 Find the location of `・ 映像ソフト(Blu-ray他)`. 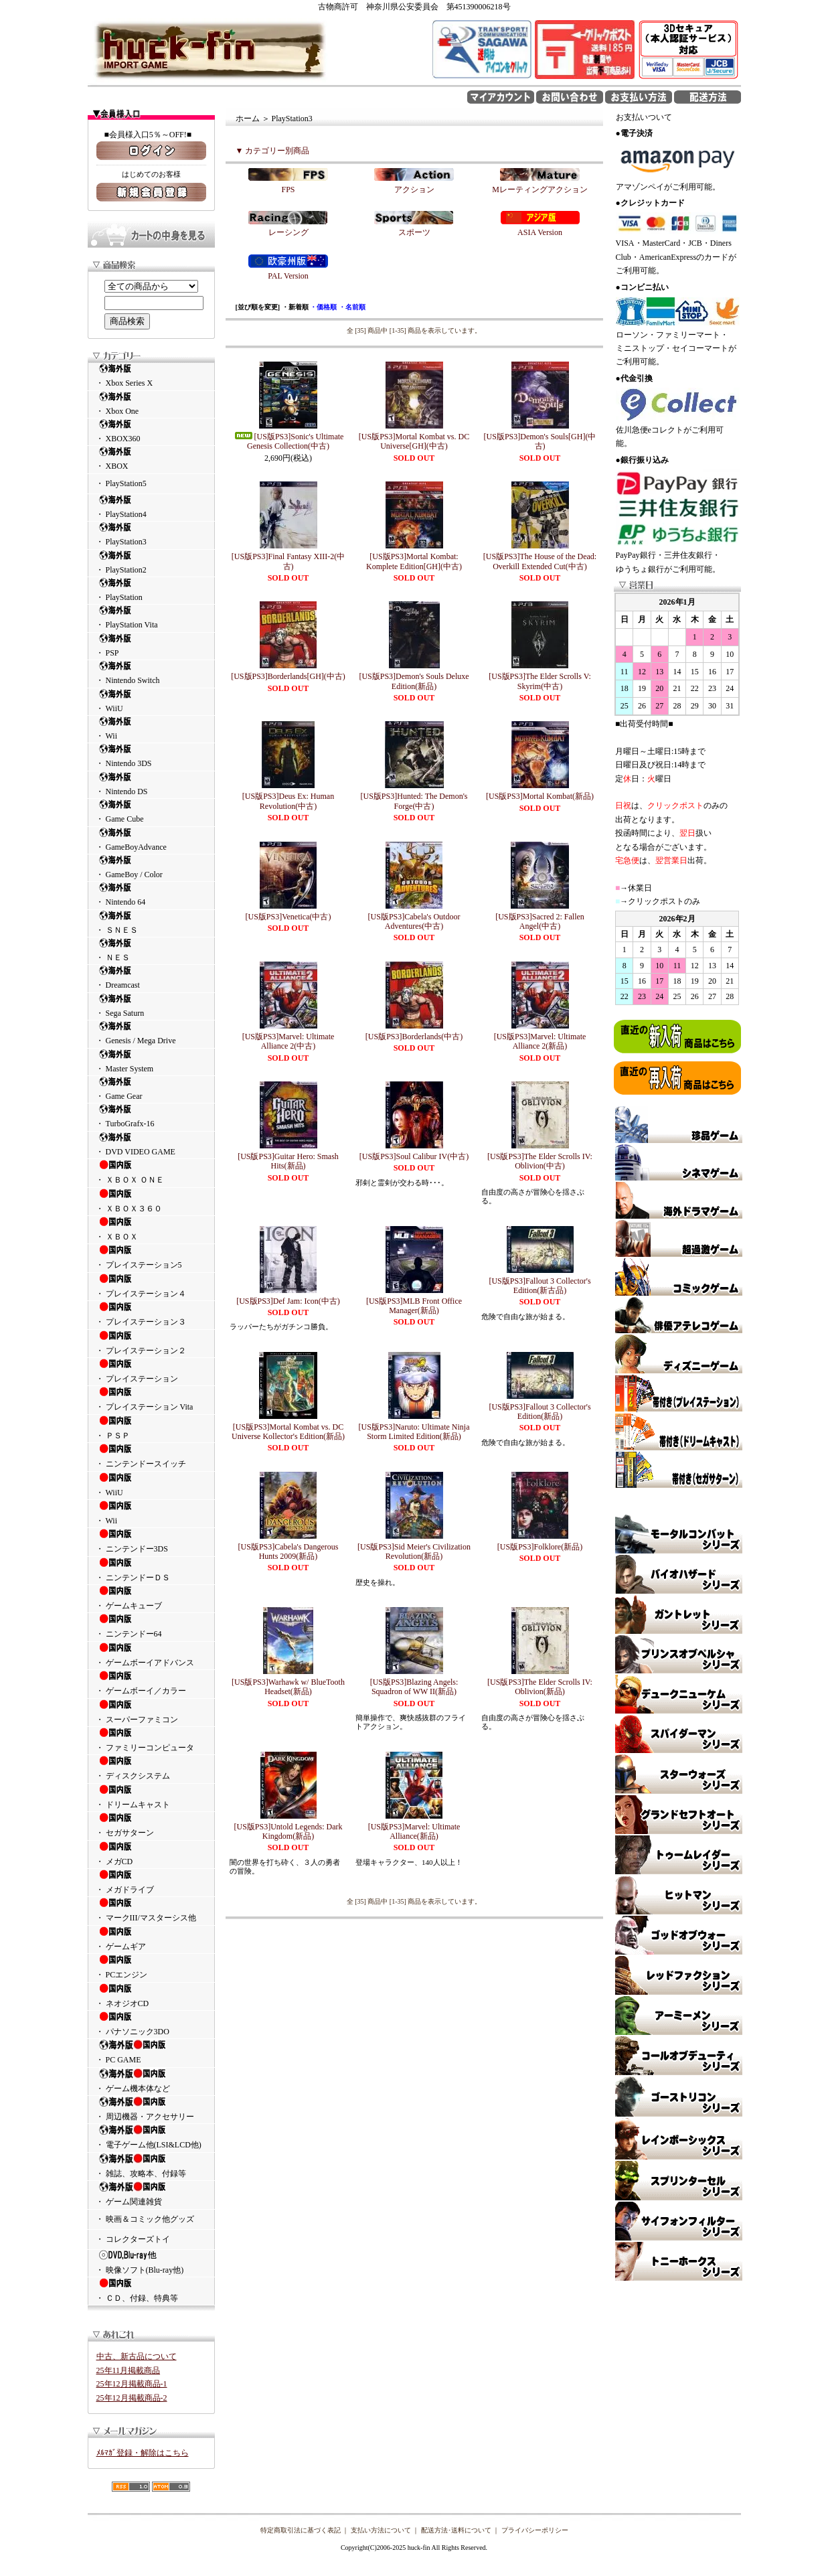

・ 映像ソフト(Blu-ray他) is located at coordinates (151, 2262).